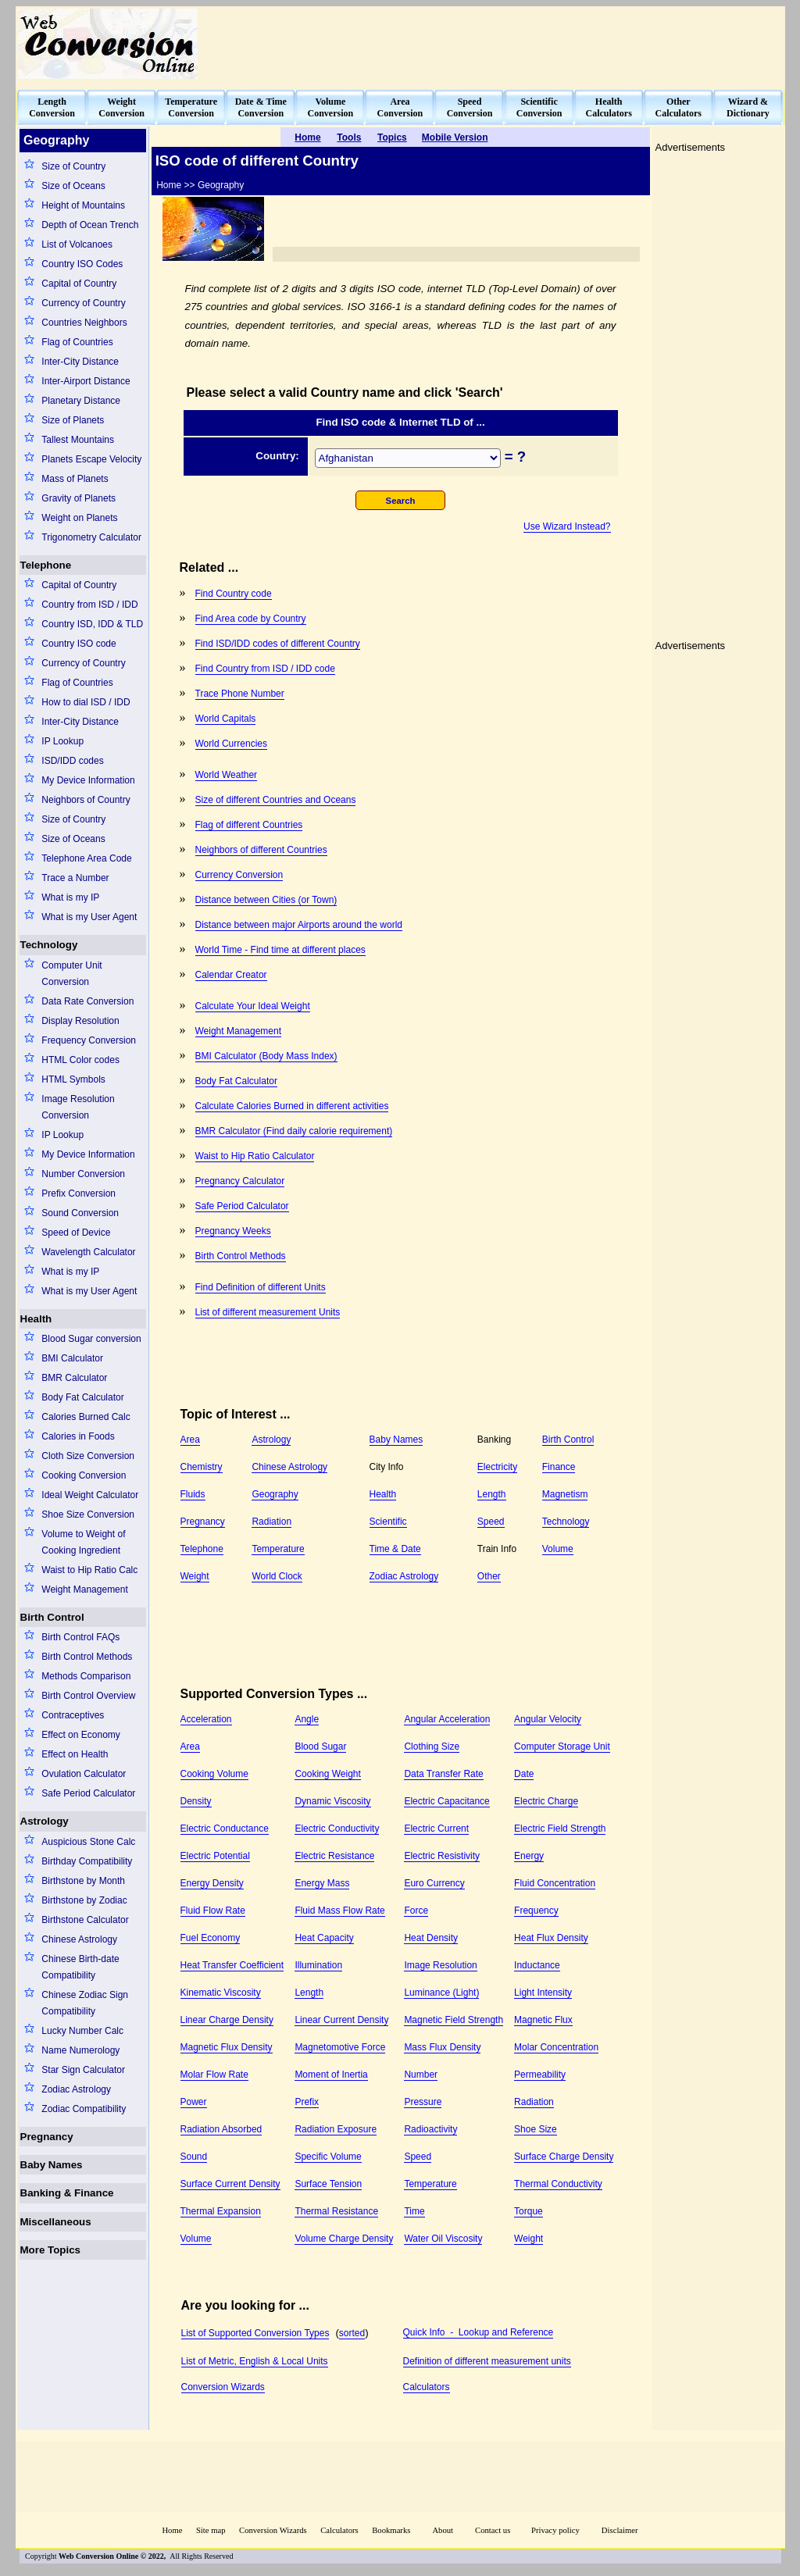  What do you see at coordinates (85, 702) in the screenshot?
I see `How to dial ISD / IDD` at bounding box center [85, 702].